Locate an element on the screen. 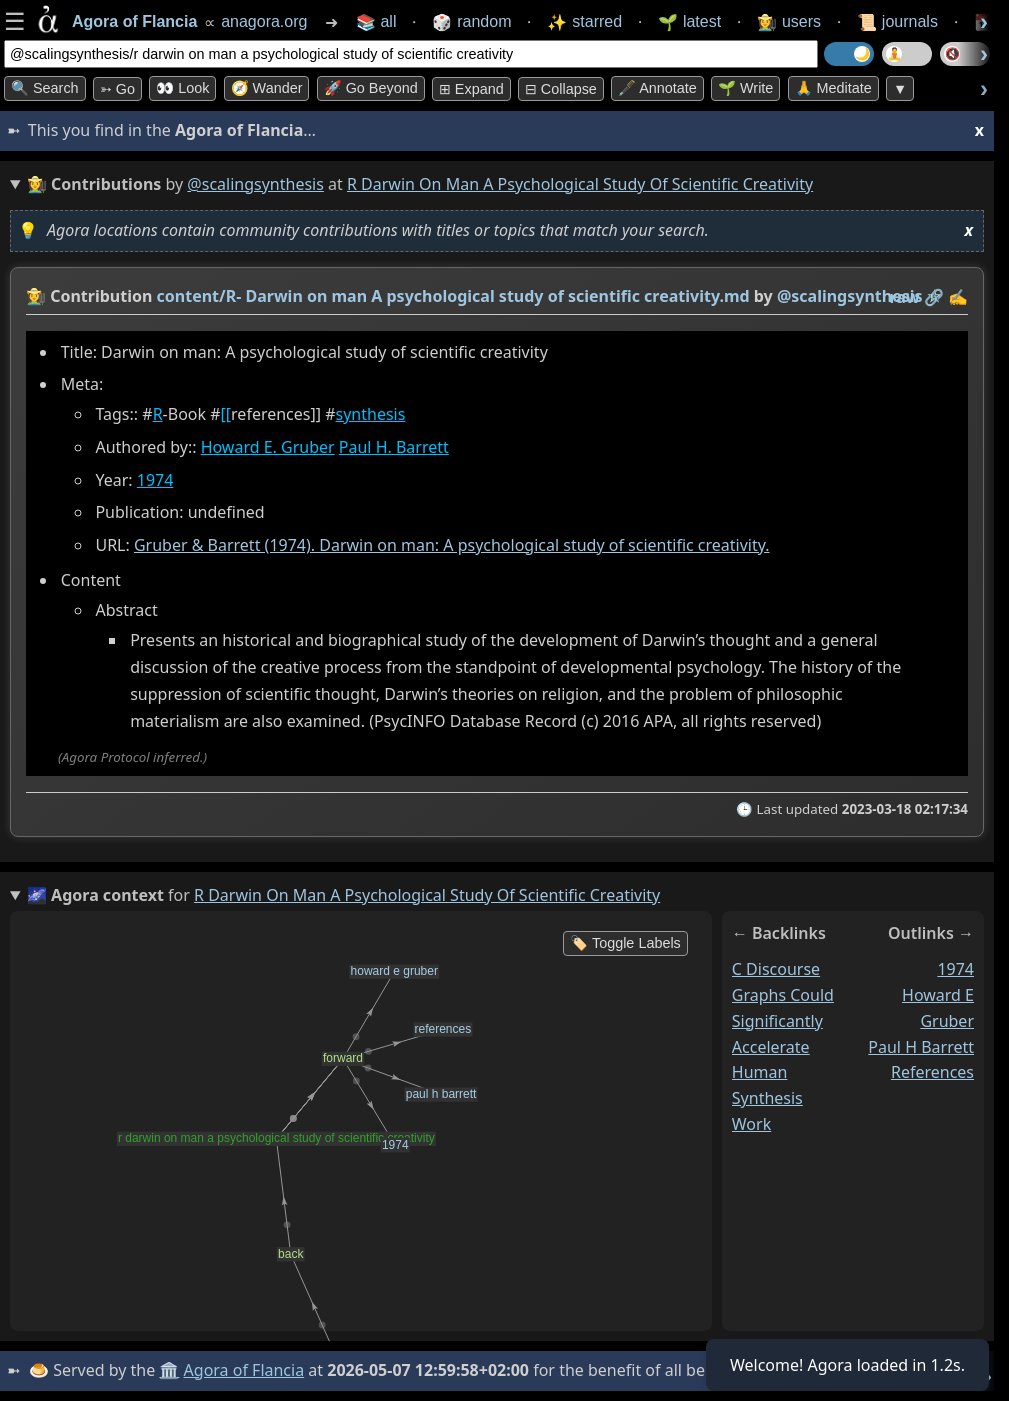 This screenshot has height=1401, width=1009. Paul H. Barrett is located at coordinates (394, 447).